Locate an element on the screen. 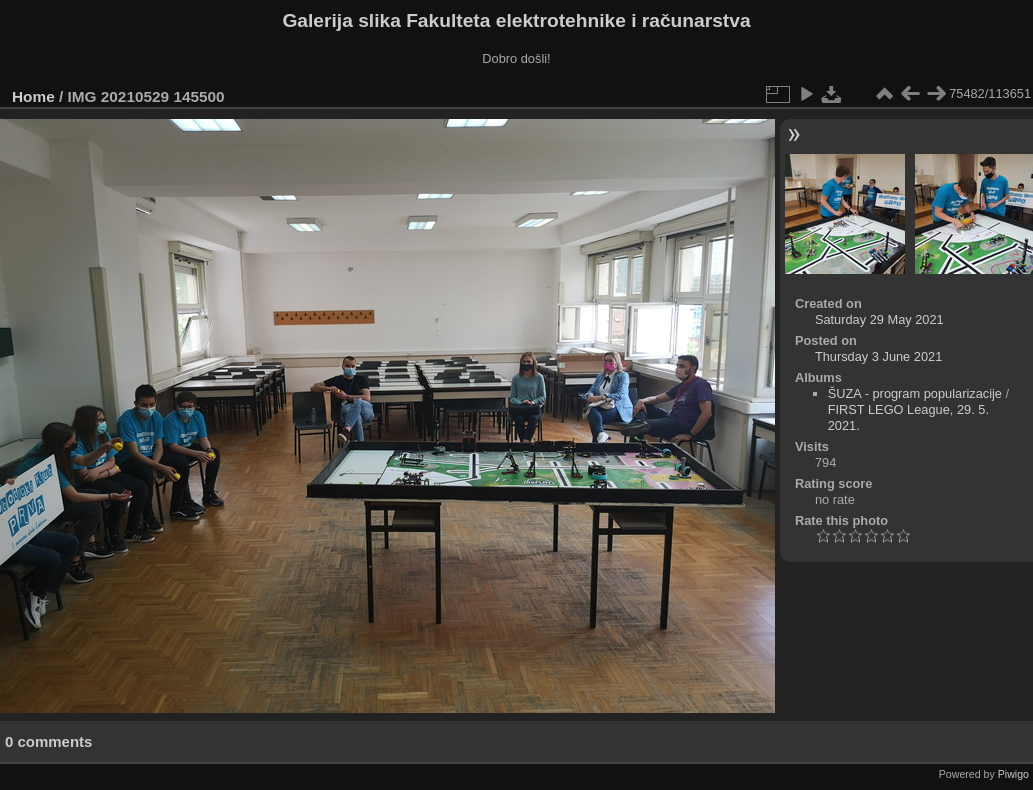 This screenshot has width=1033, height=790. Piwigo is located at coordinates (1013, 774).